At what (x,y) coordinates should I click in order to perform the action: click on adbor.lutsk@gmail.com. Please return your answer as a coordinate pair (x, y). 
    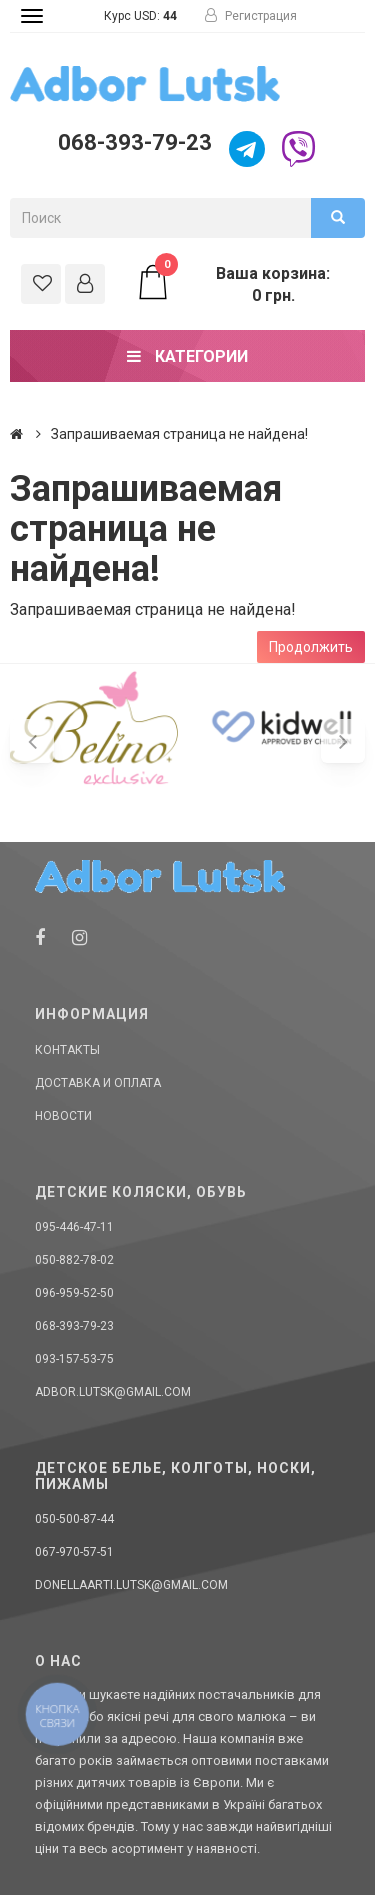
    Looking at the image, I should click on (113, 1392).